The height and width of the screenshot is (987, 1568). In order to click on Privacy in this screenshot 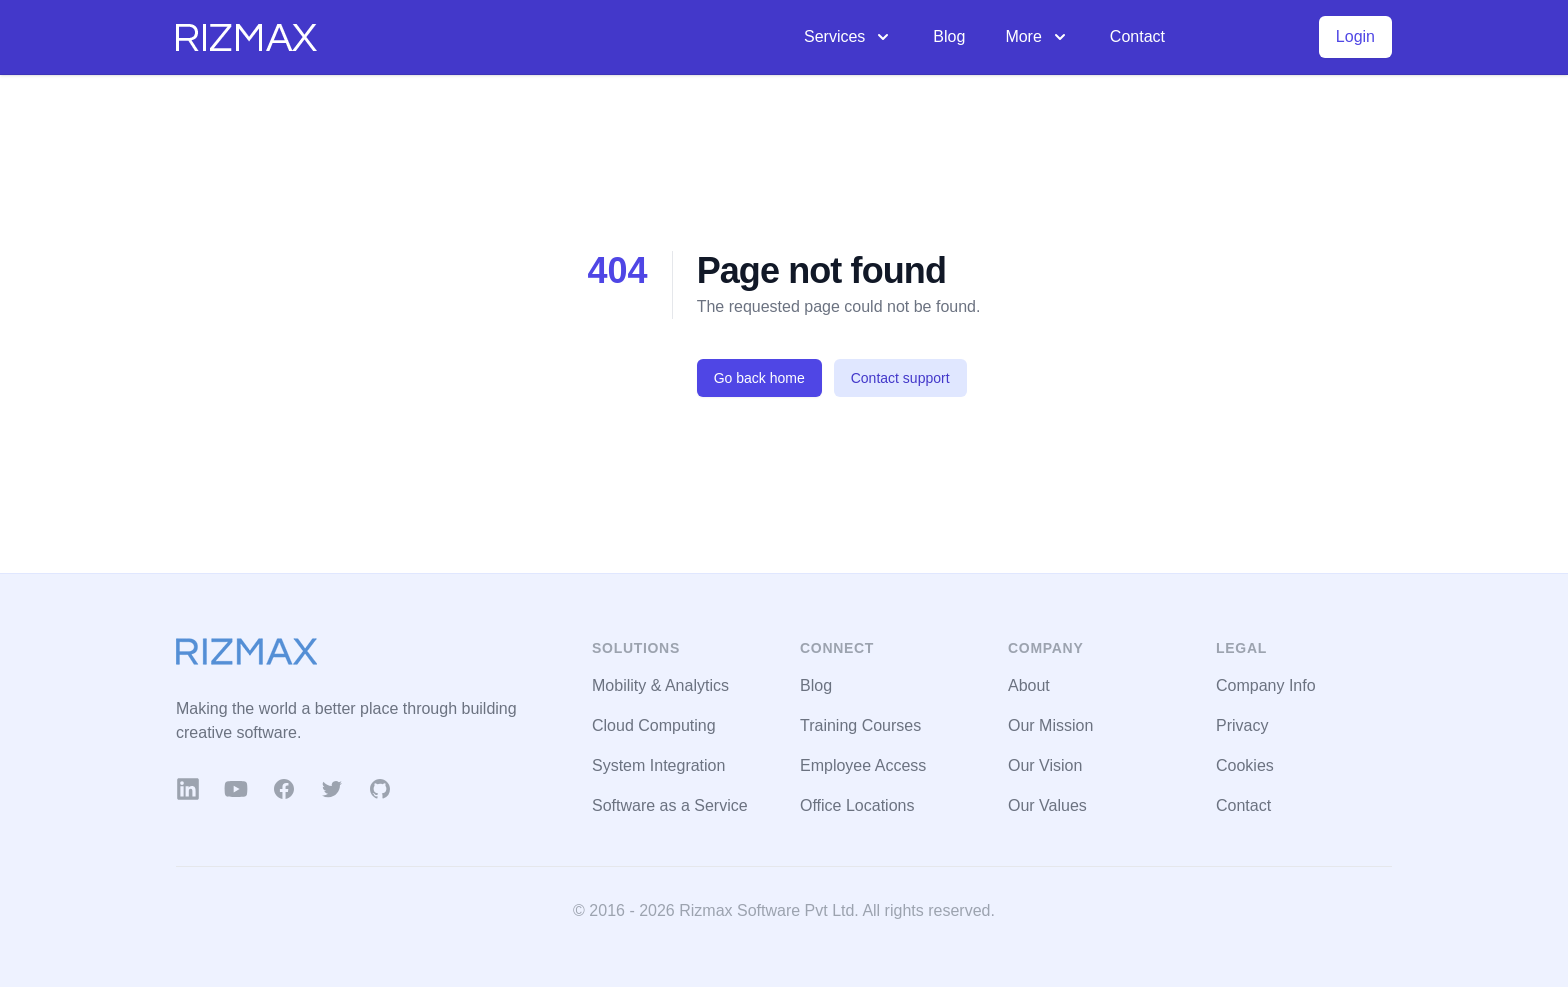, I will do `click(1242, 725)`.